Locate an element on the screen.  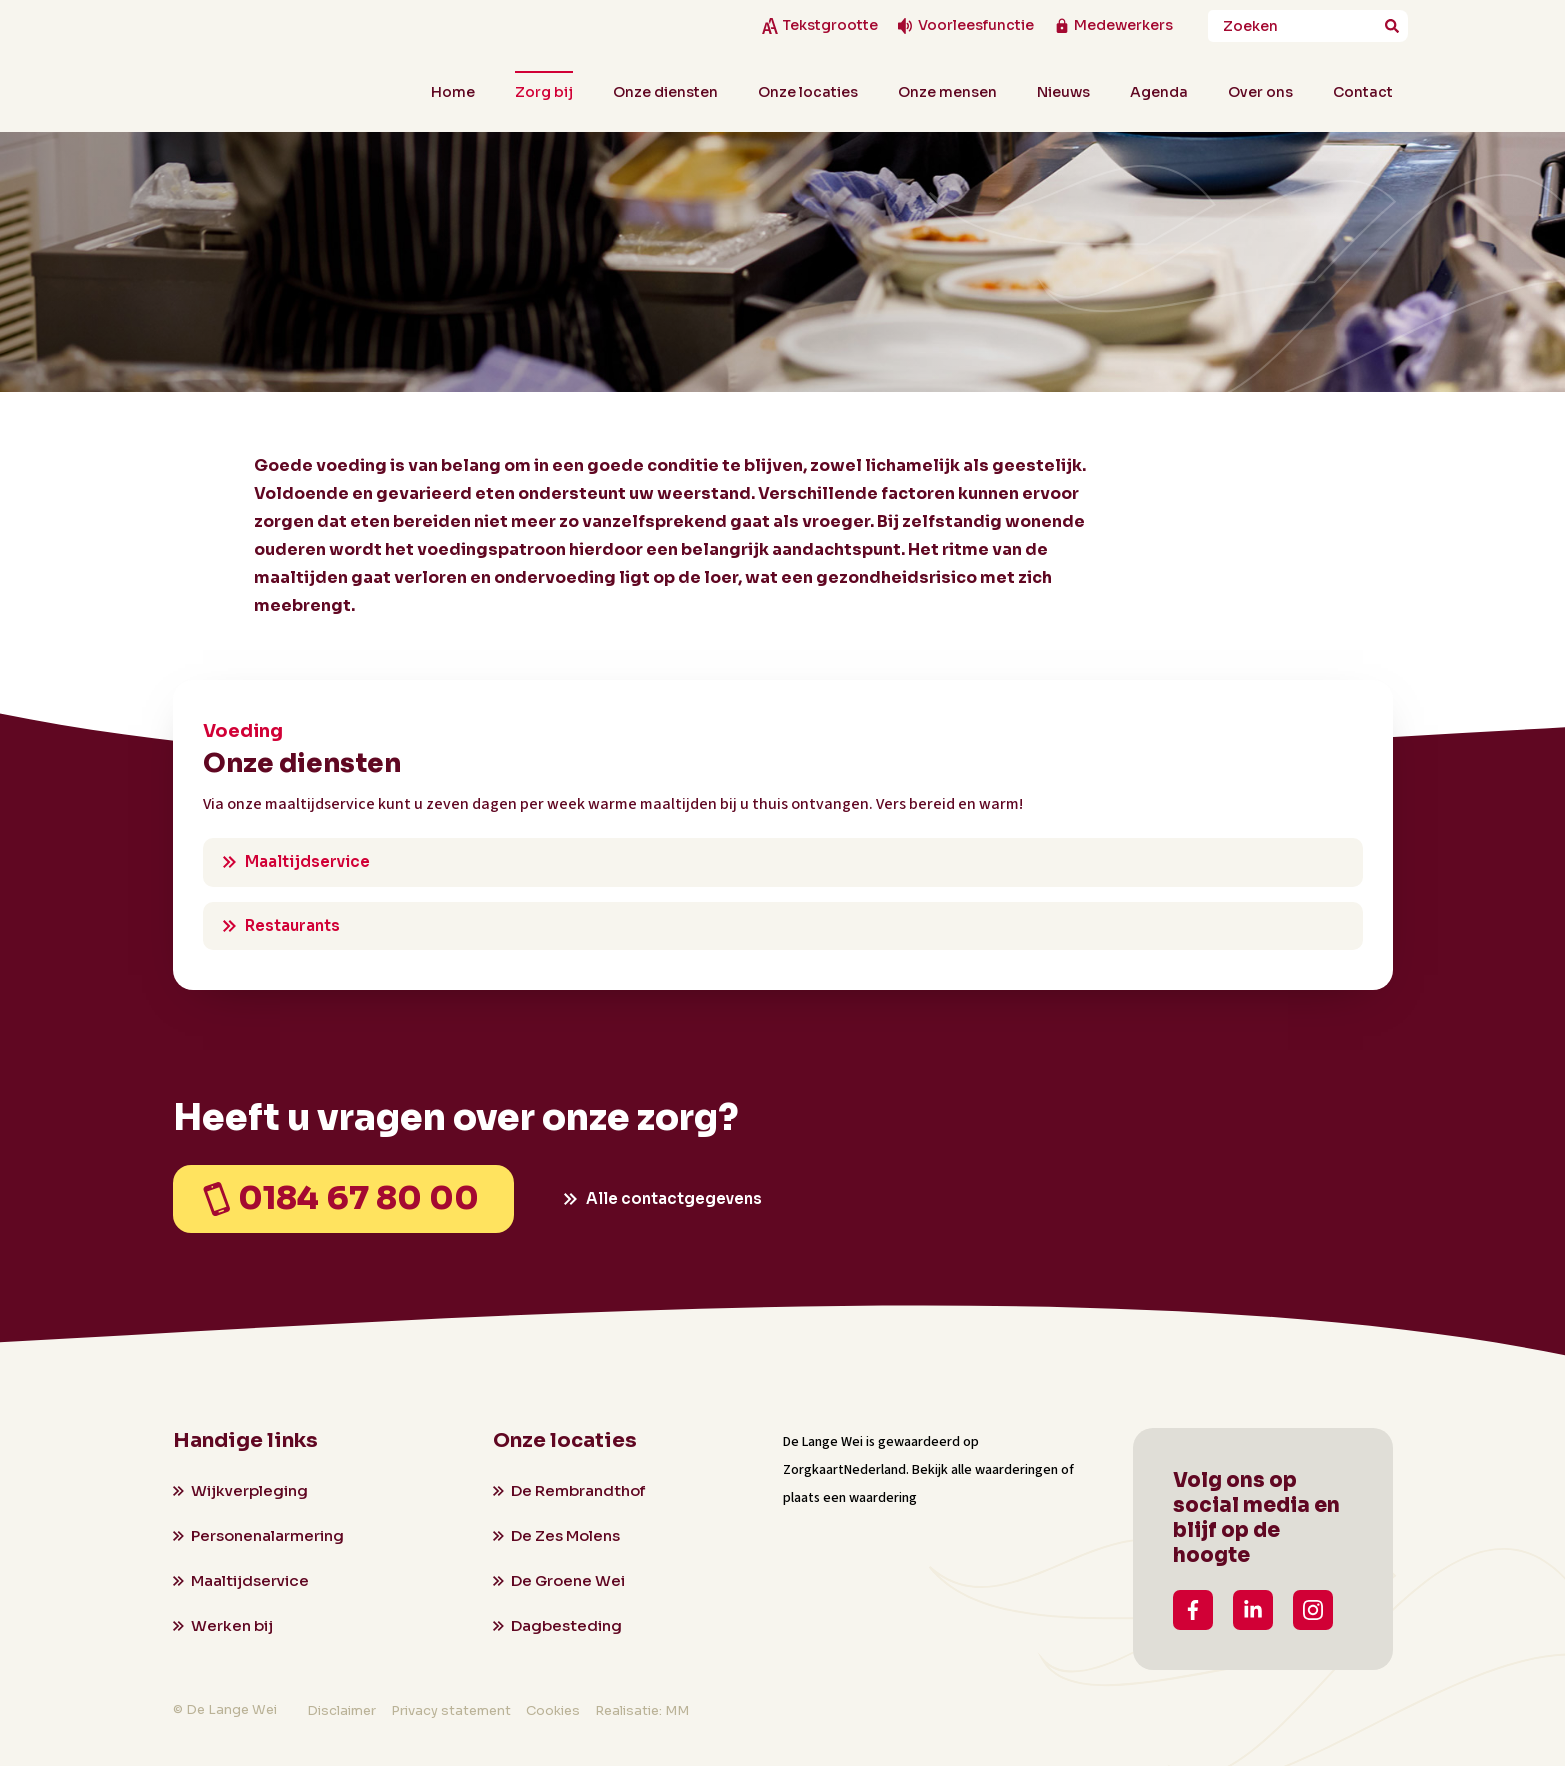
Home is located at coordinates (453, 92).